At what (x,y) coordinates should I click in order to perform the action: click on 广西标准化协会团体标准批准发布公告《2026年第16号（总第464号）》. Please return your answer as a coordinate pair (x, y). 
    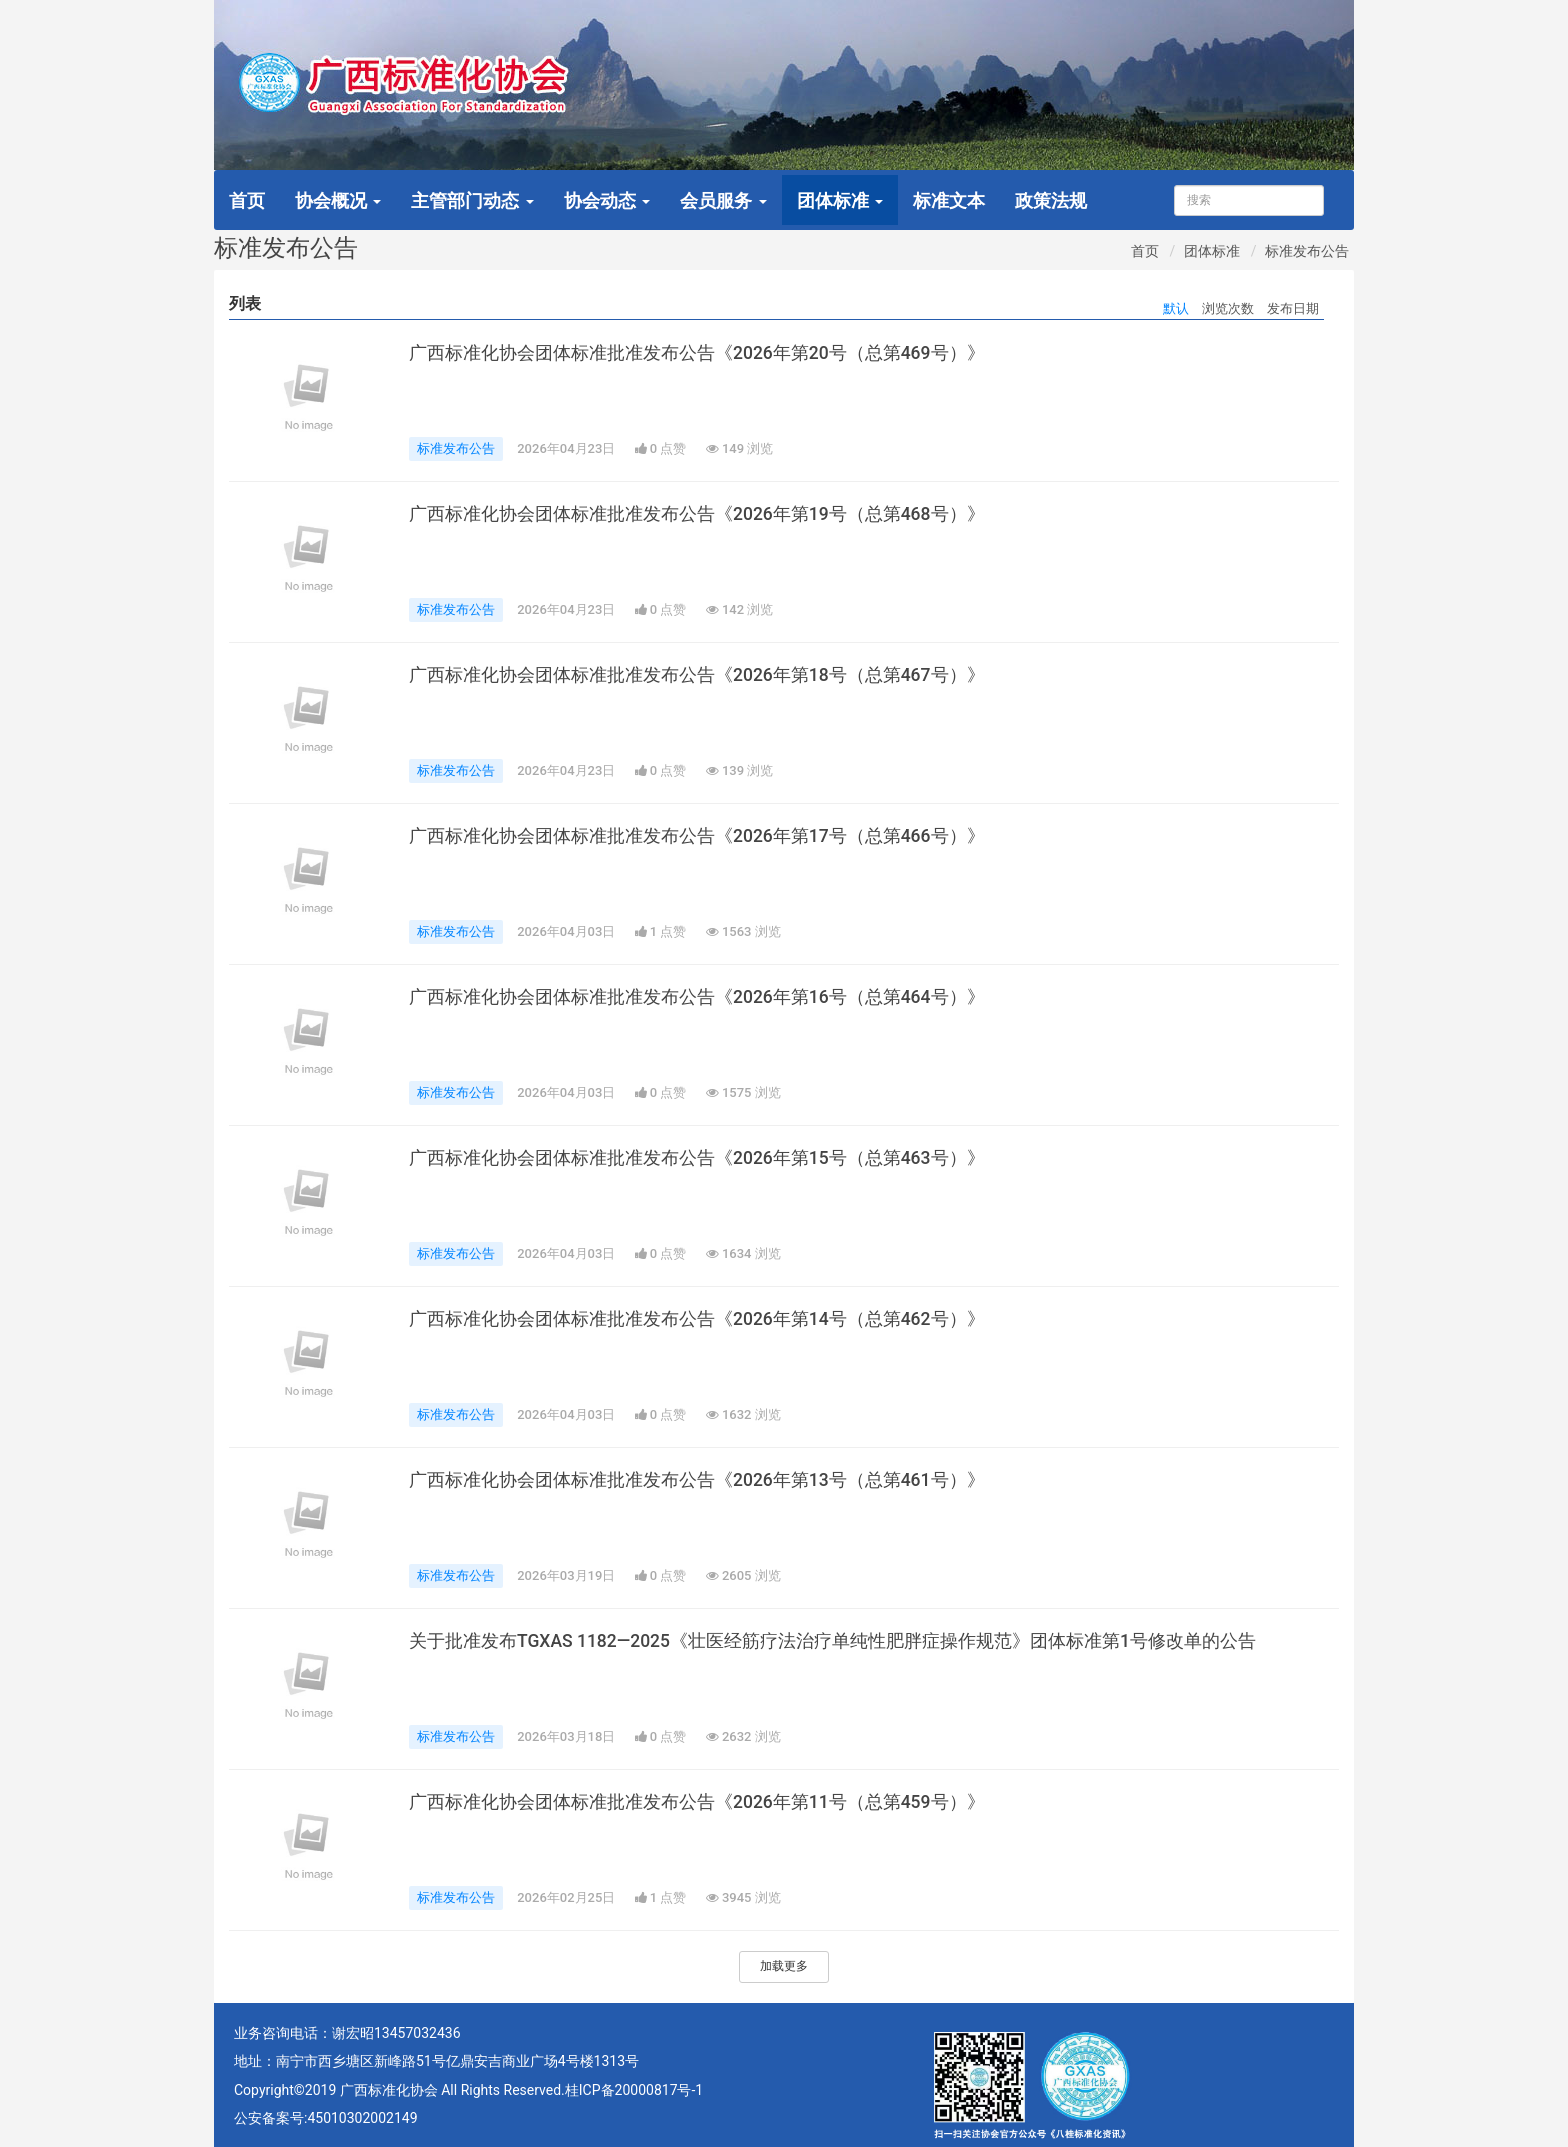
    Looking at the image, I should click on (697, 997).